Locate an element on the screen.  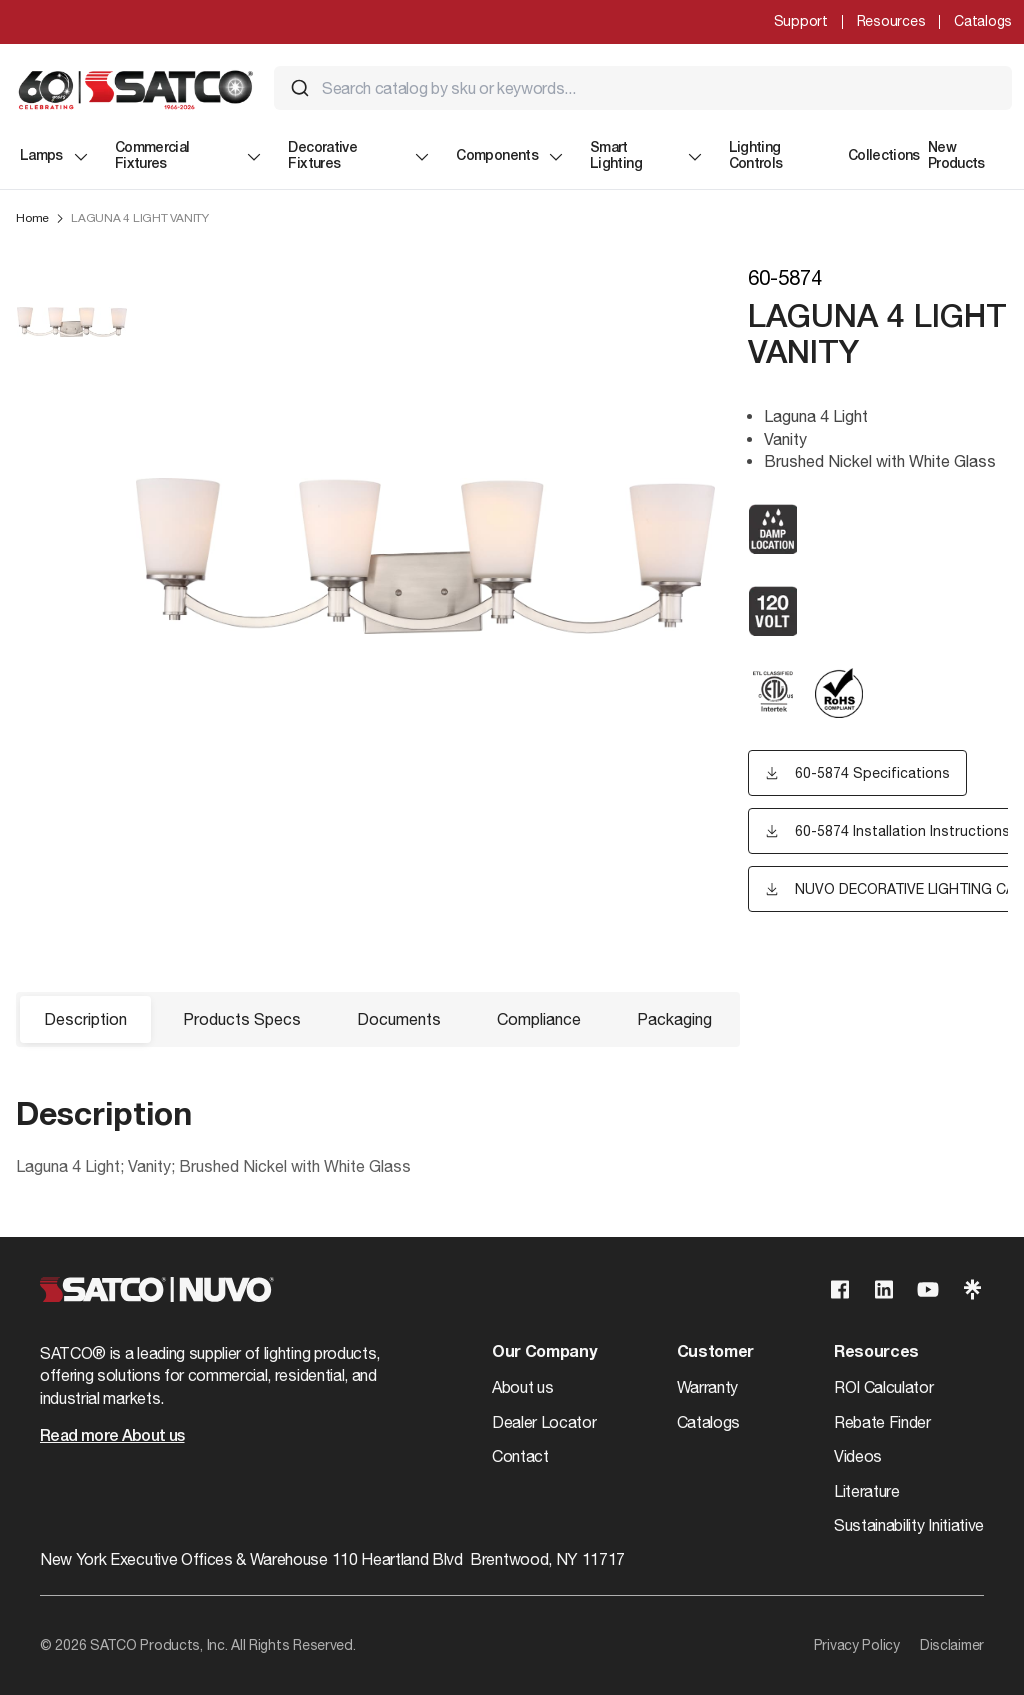
Lamps is located at coordinates (55, 157).